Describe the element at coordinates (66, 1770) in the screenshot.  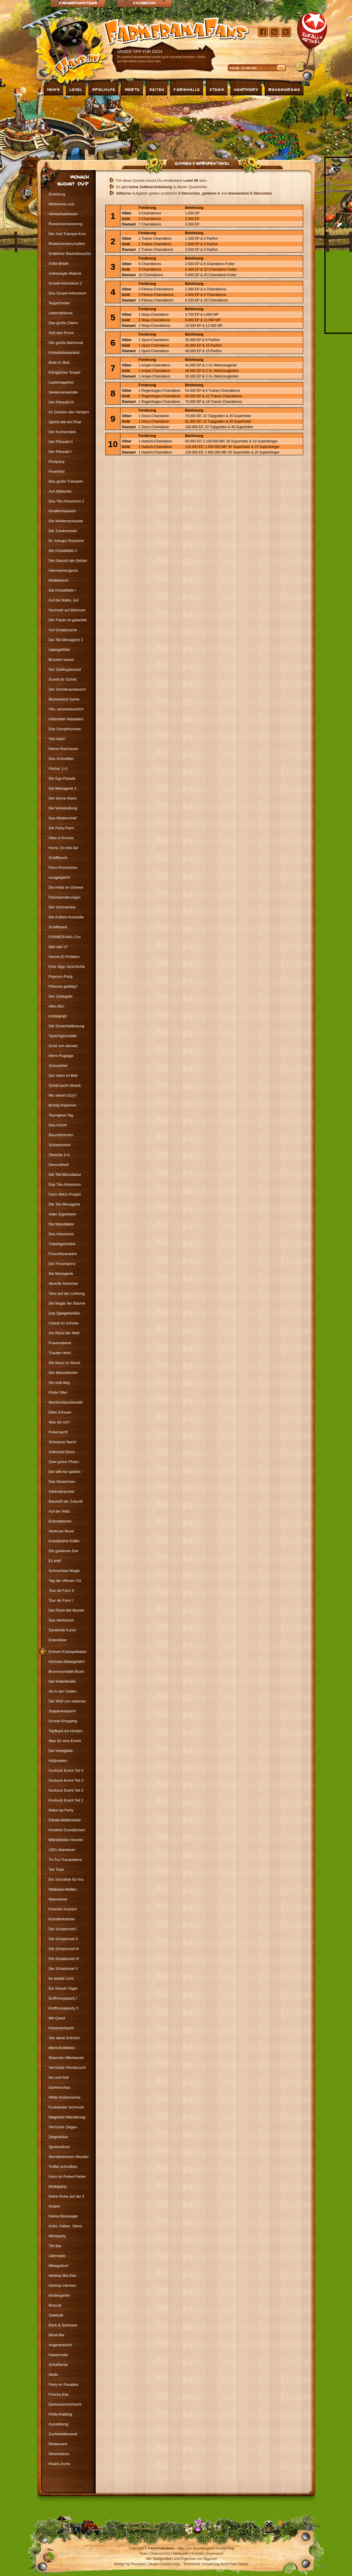
I see `Kuckuck Event Teil 4` at that location.